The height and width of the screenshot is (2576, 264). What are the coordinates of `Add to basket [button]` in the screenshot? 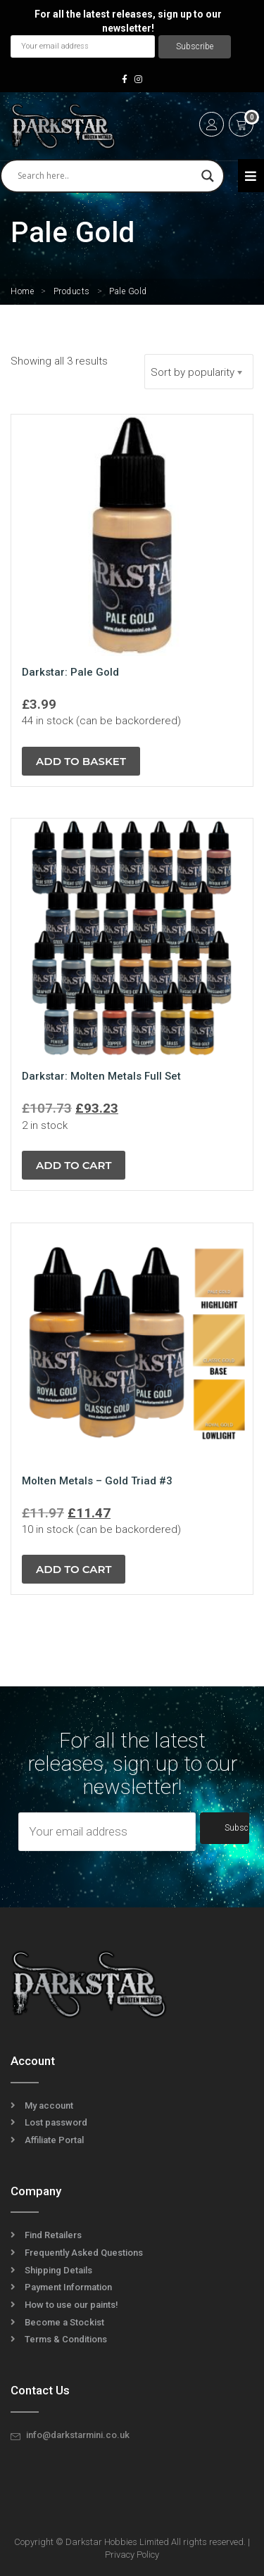 It's located at (81, 761).